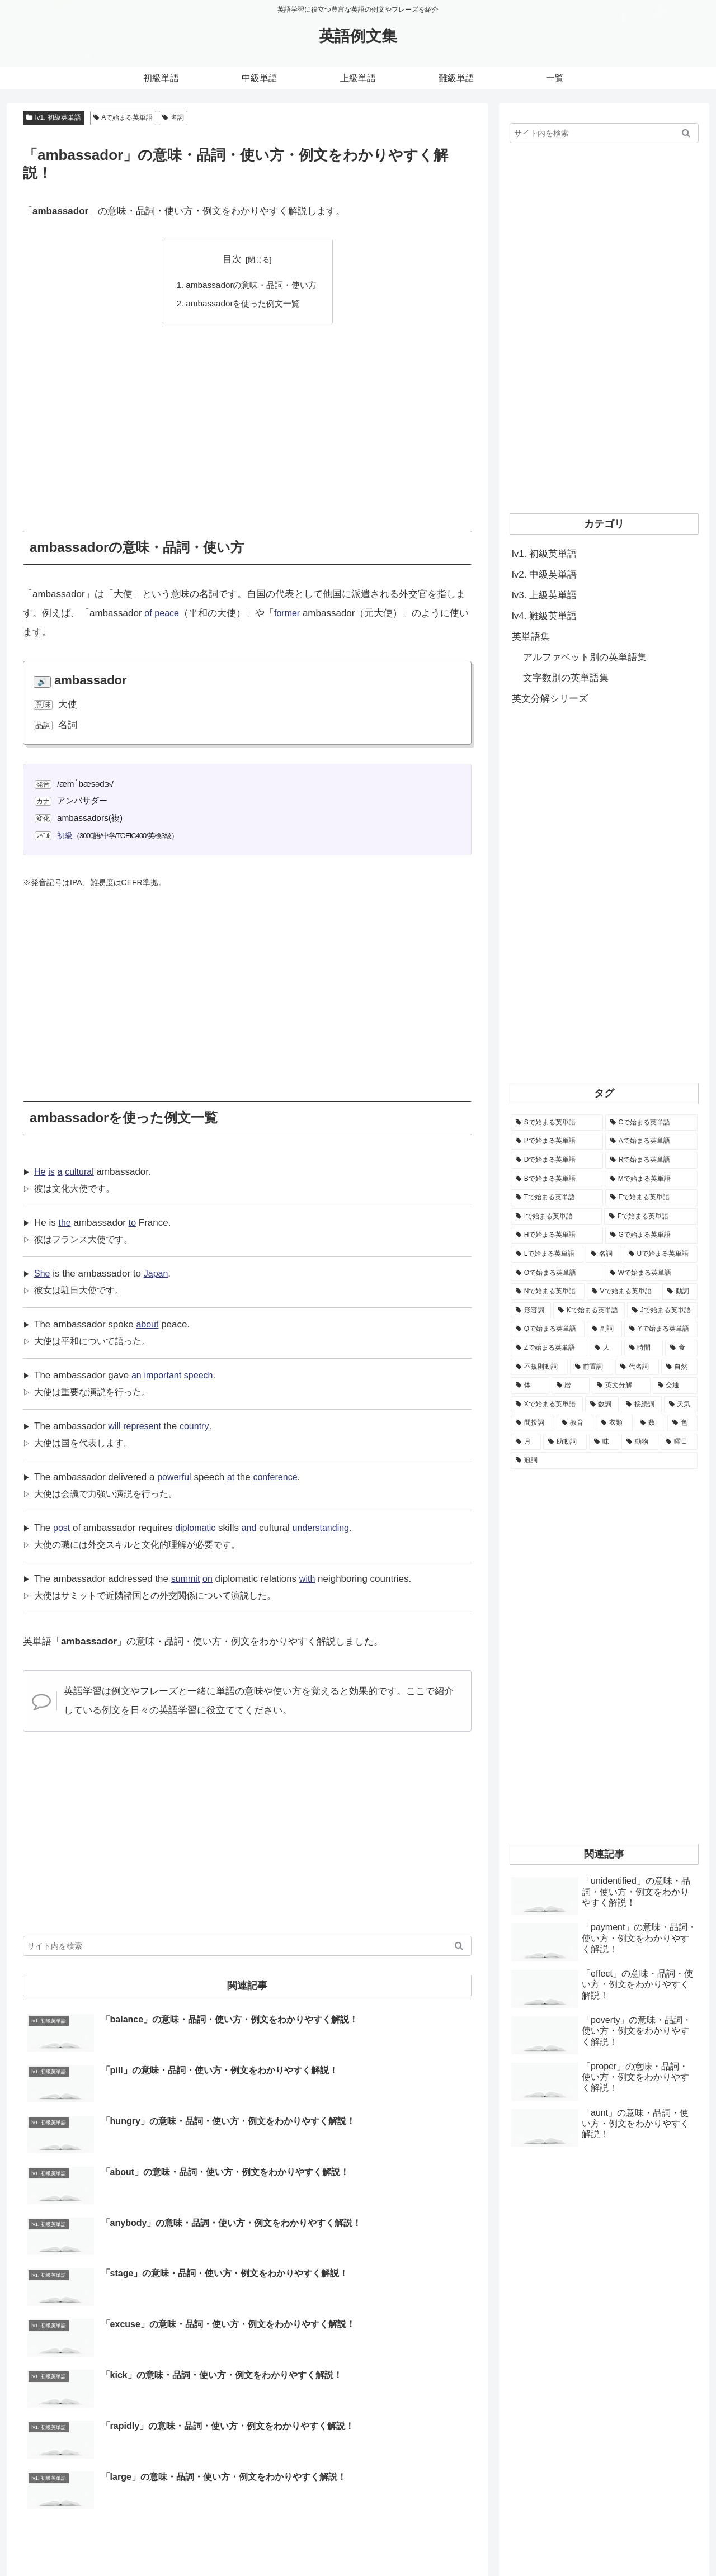  What do you see at coordinates (539, 1367) in the screenshot?
I see `[不規則動詞 (121個の項目)]` at bounding box center [539, 1367].